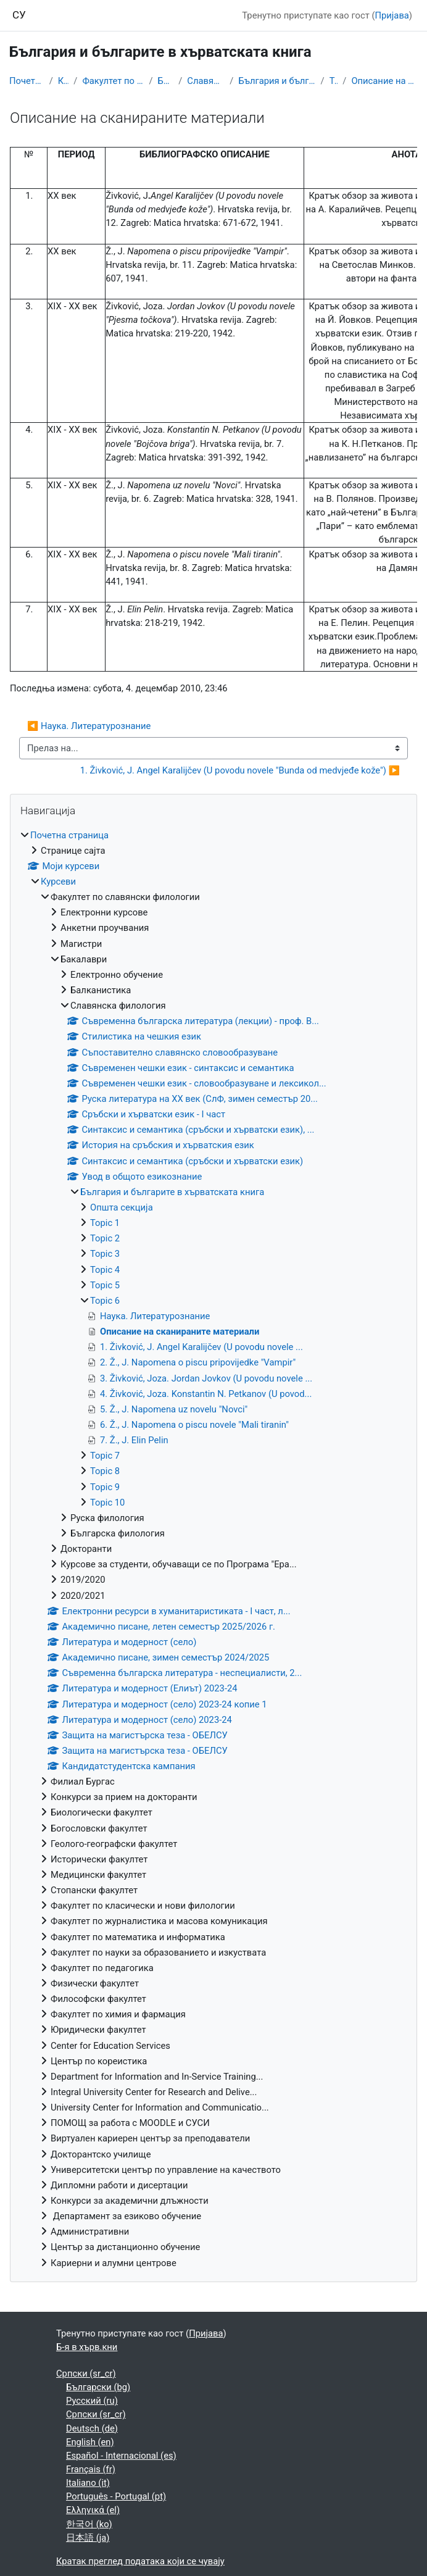 The height and width of the screenshot is (2576, 427). I want to click on Ελληνικά ‎(el)‎, so click(93, 2510).